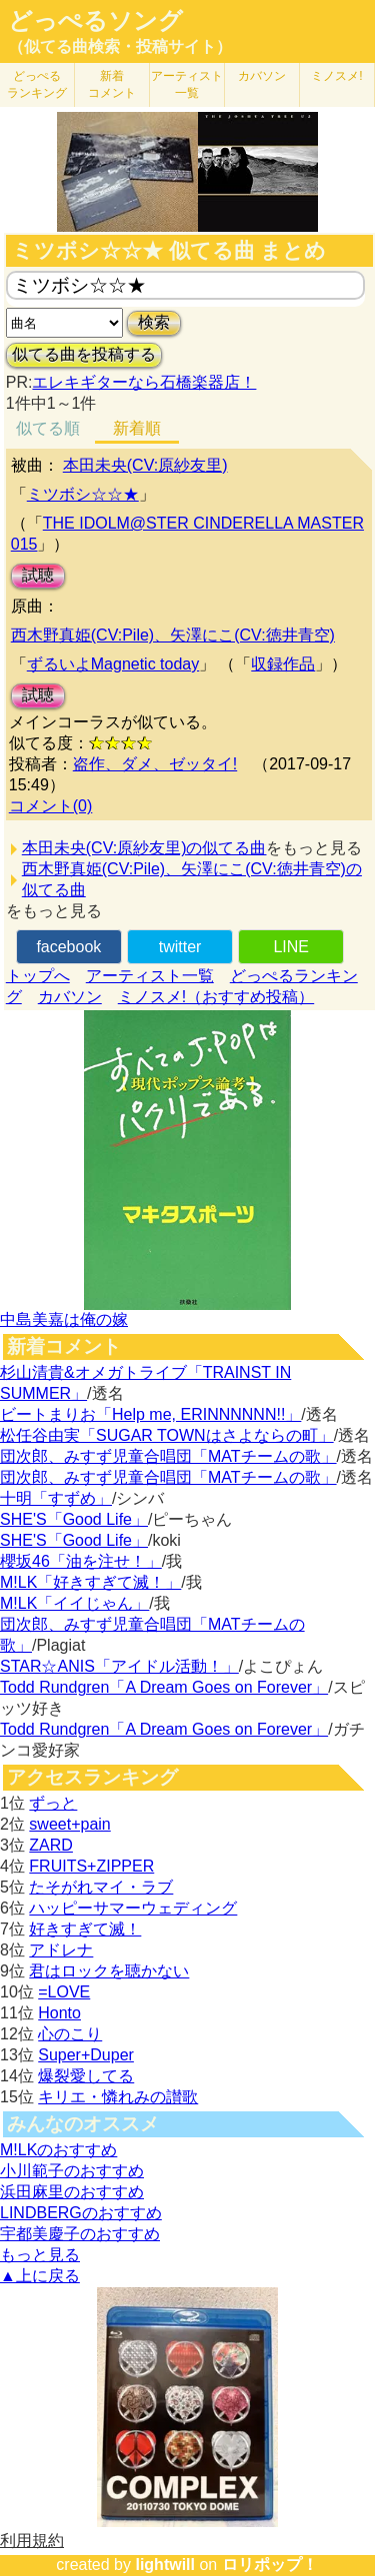  What do you see at coordinates (72, 2191) in the screenshot?
I see `浜田麻里のおすすめ` at bounding box center [72, 2191].